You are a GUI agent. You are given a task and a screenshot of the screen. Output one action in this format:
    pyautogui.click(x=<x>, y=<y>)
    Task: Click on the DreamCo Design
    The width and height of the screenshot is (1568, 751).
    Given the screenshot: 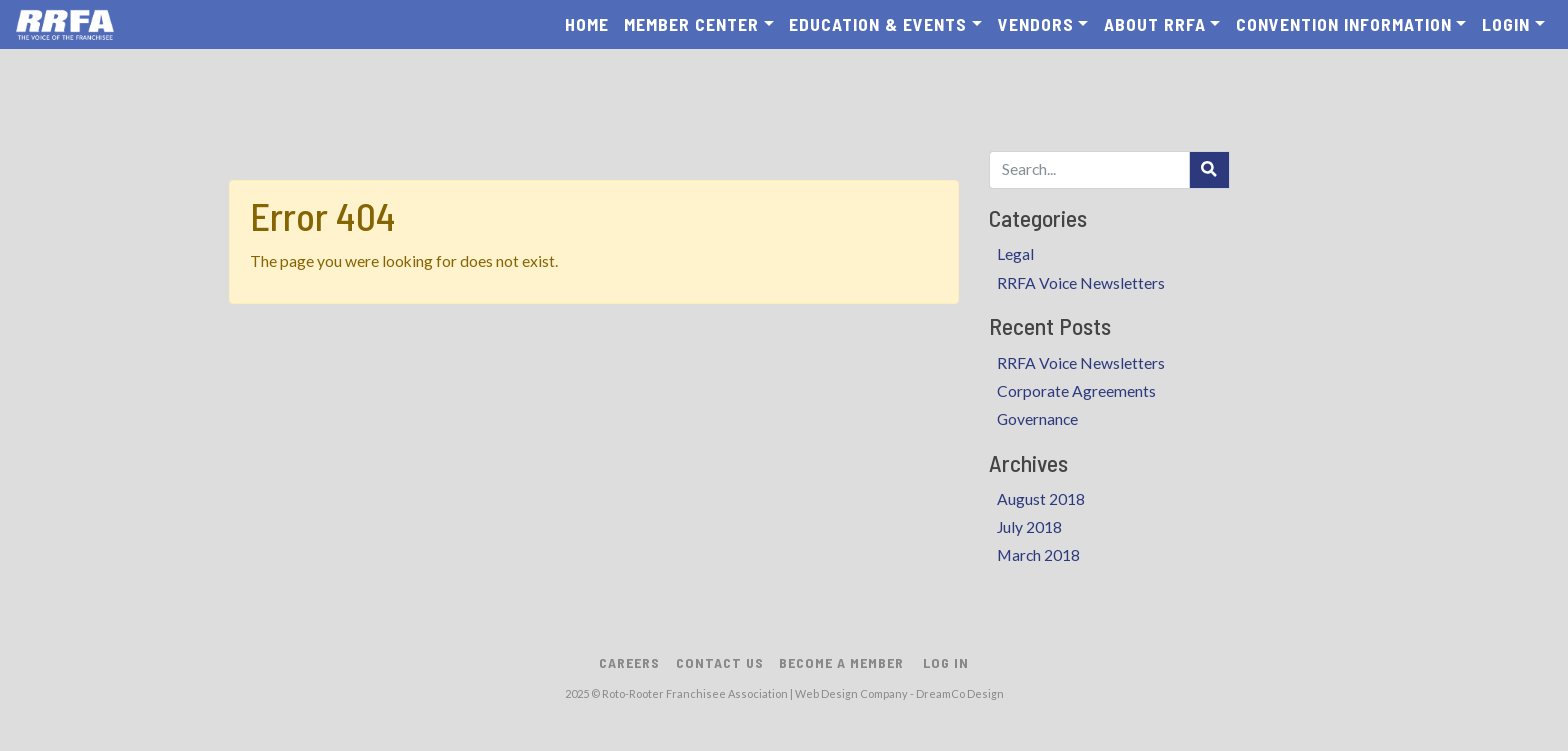 What is the action you would take?
    pyautogui.click(x=960, y=693)
    